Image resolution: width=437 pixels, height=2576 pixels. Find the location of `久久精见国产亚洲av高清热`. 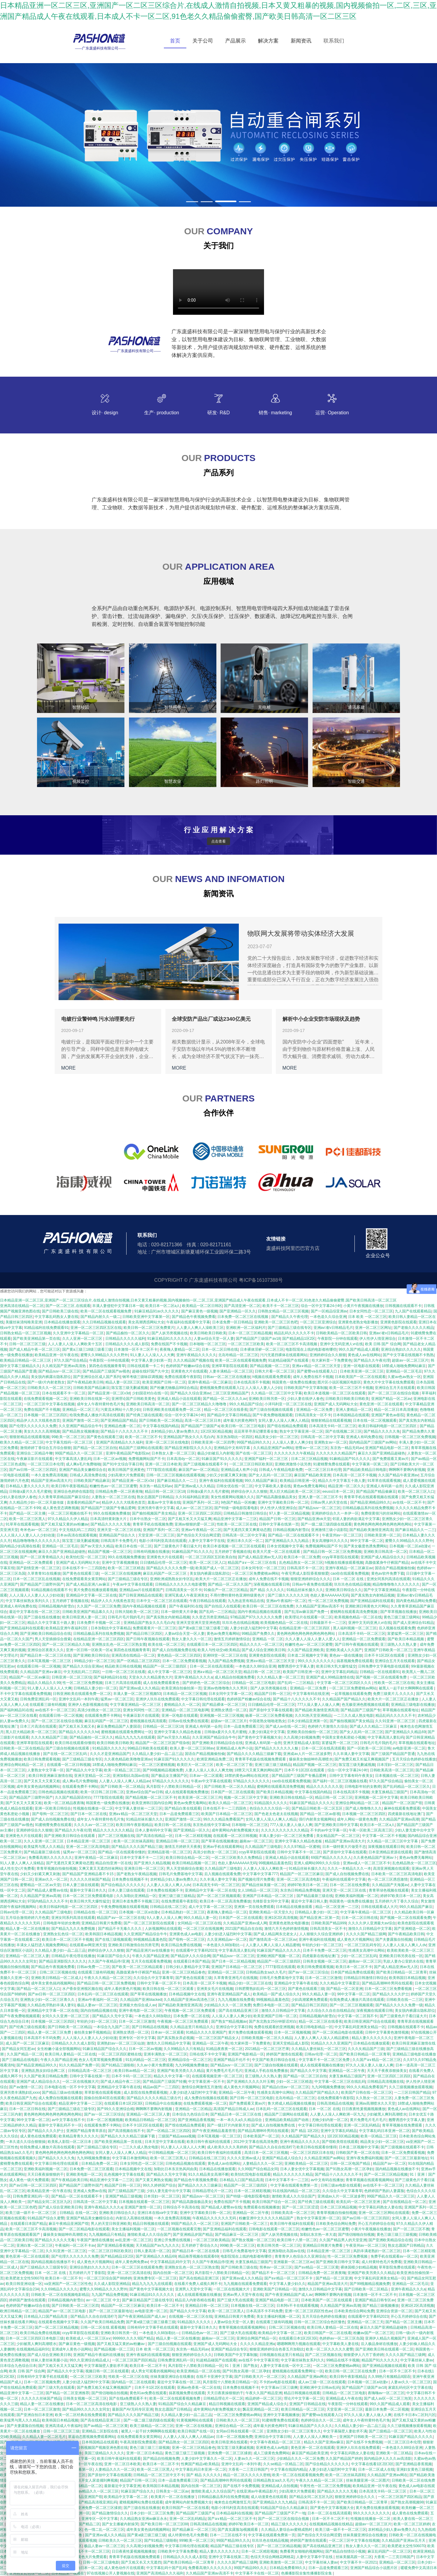

久久精见国产亚洲av高清热 is located at coordinates (64, 1366).